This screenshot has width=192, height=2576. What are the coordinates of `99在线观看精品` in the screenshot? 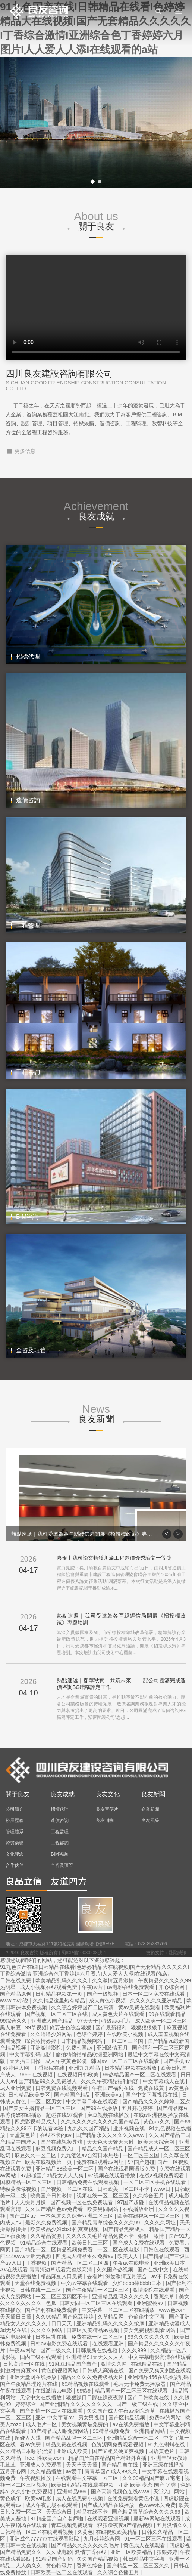 It's located at (167, 2014).